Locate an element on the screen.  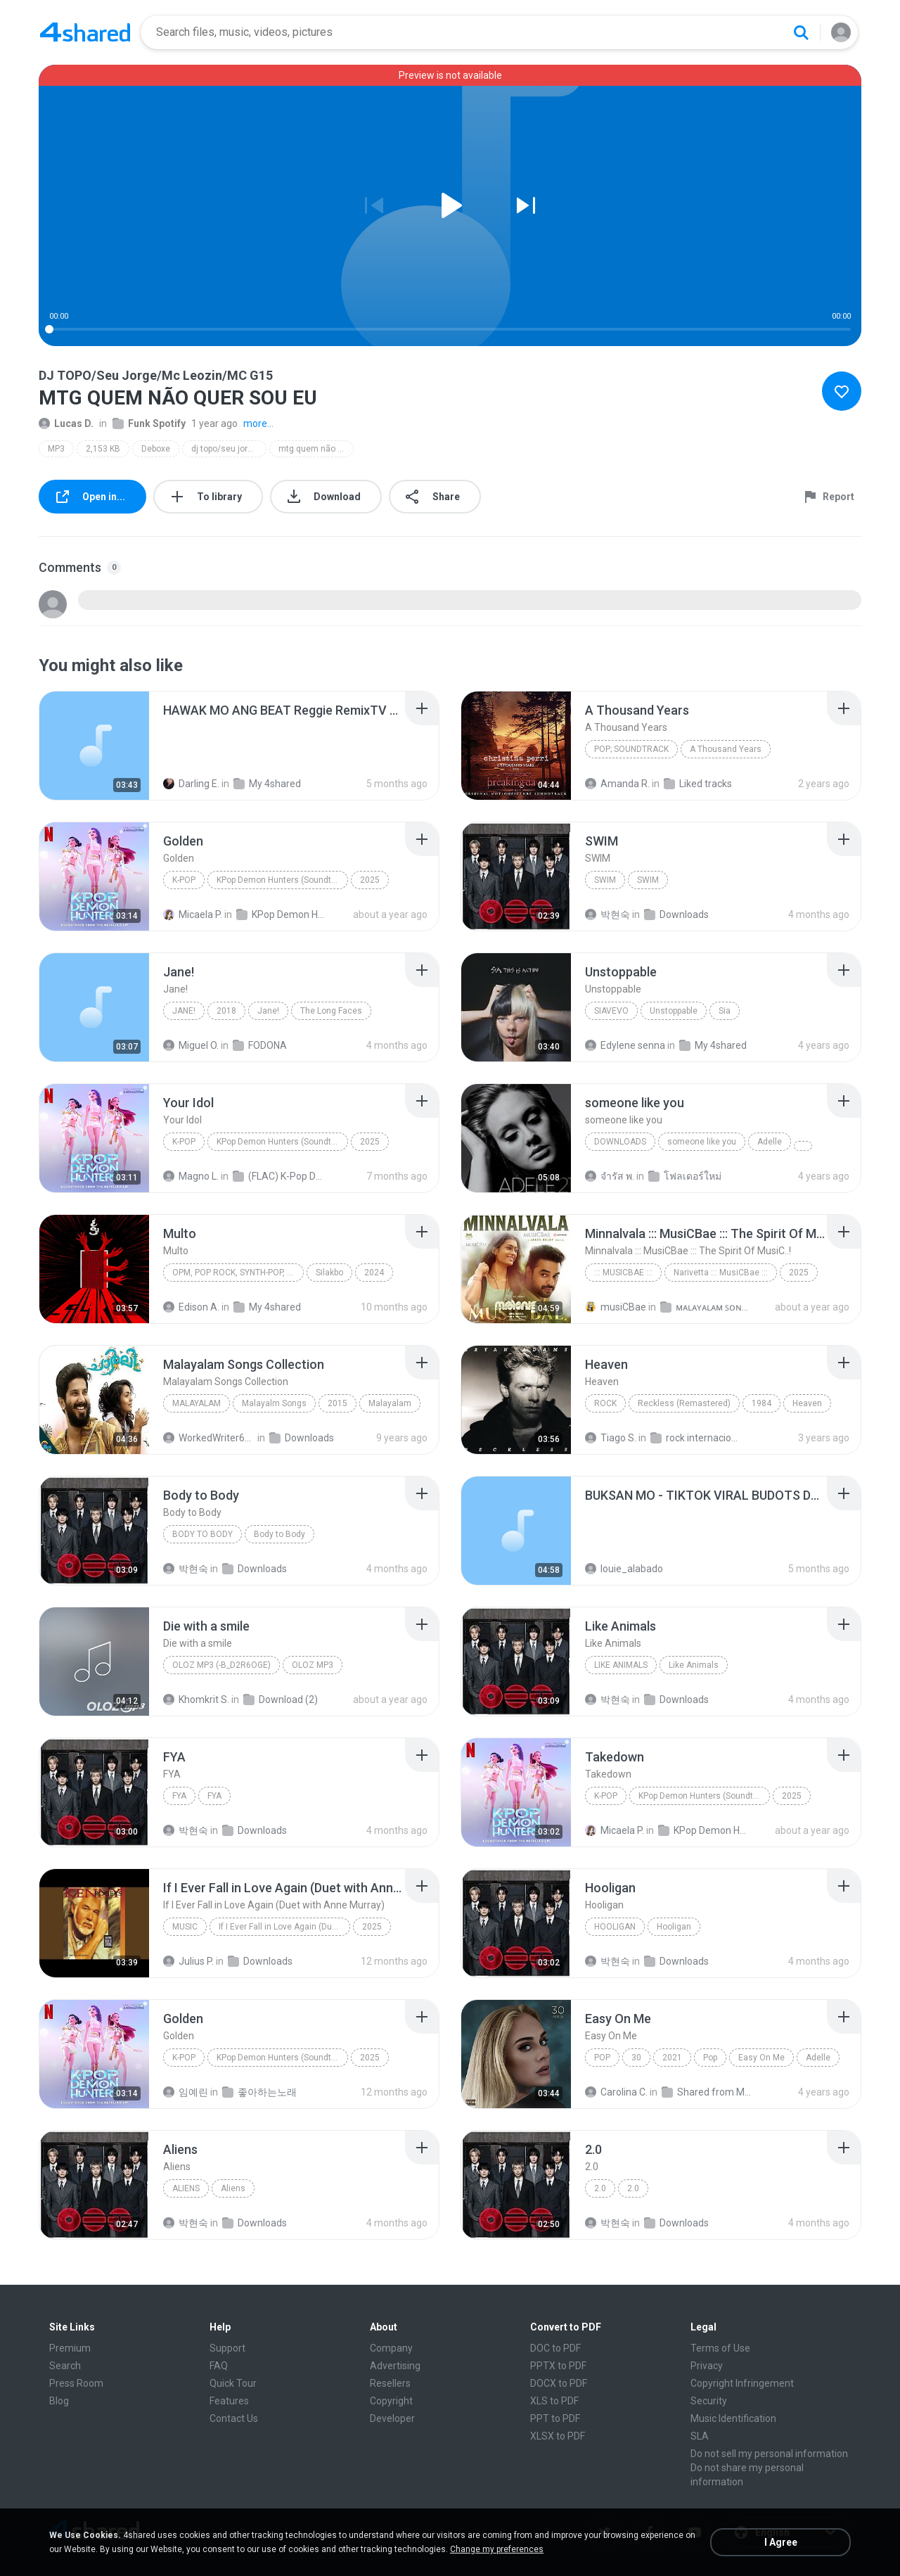
OPM, Pop rock, Synth-pop, Pop is located at coordinates (237, 1272).